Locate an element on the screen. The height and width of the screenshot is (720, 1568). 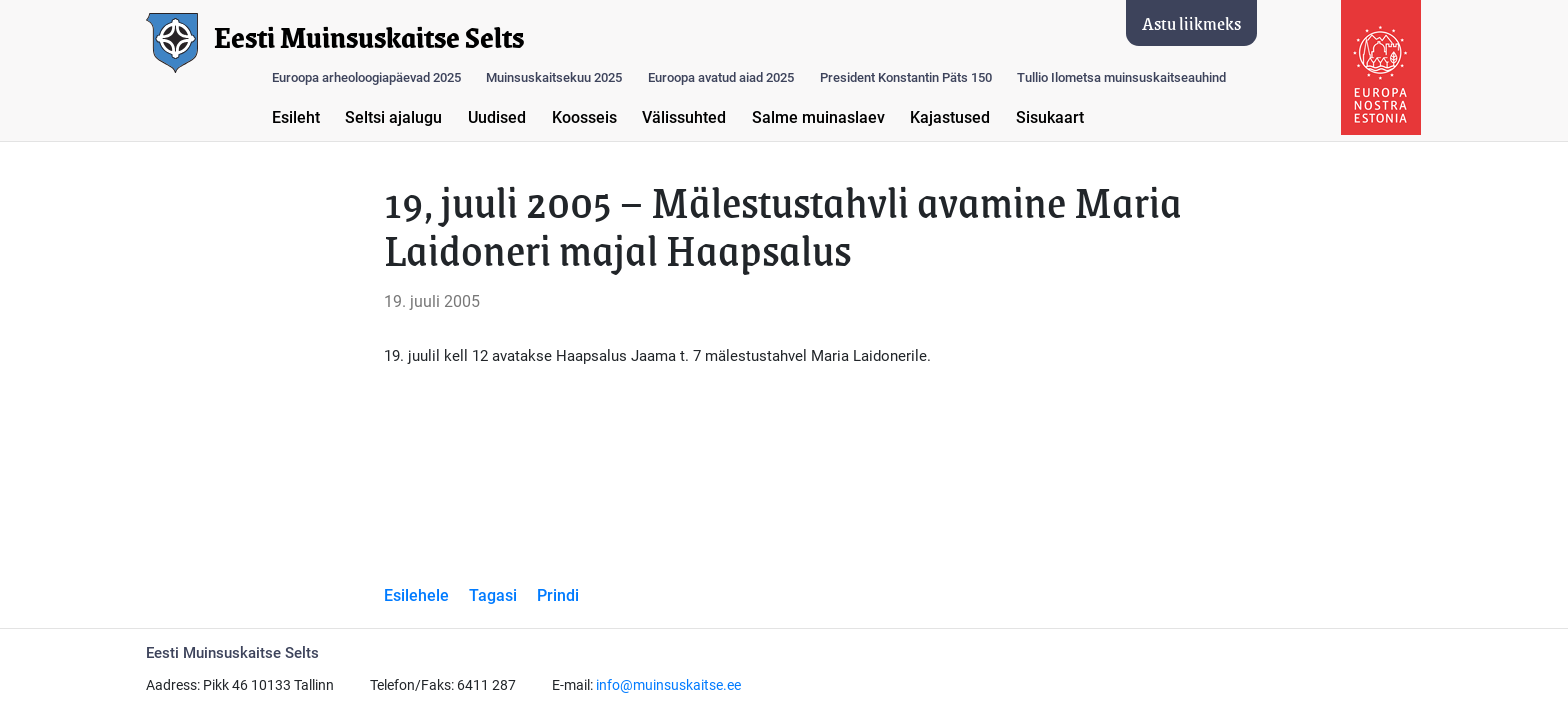
Sisukaart is located at coordinates (1050, 117).